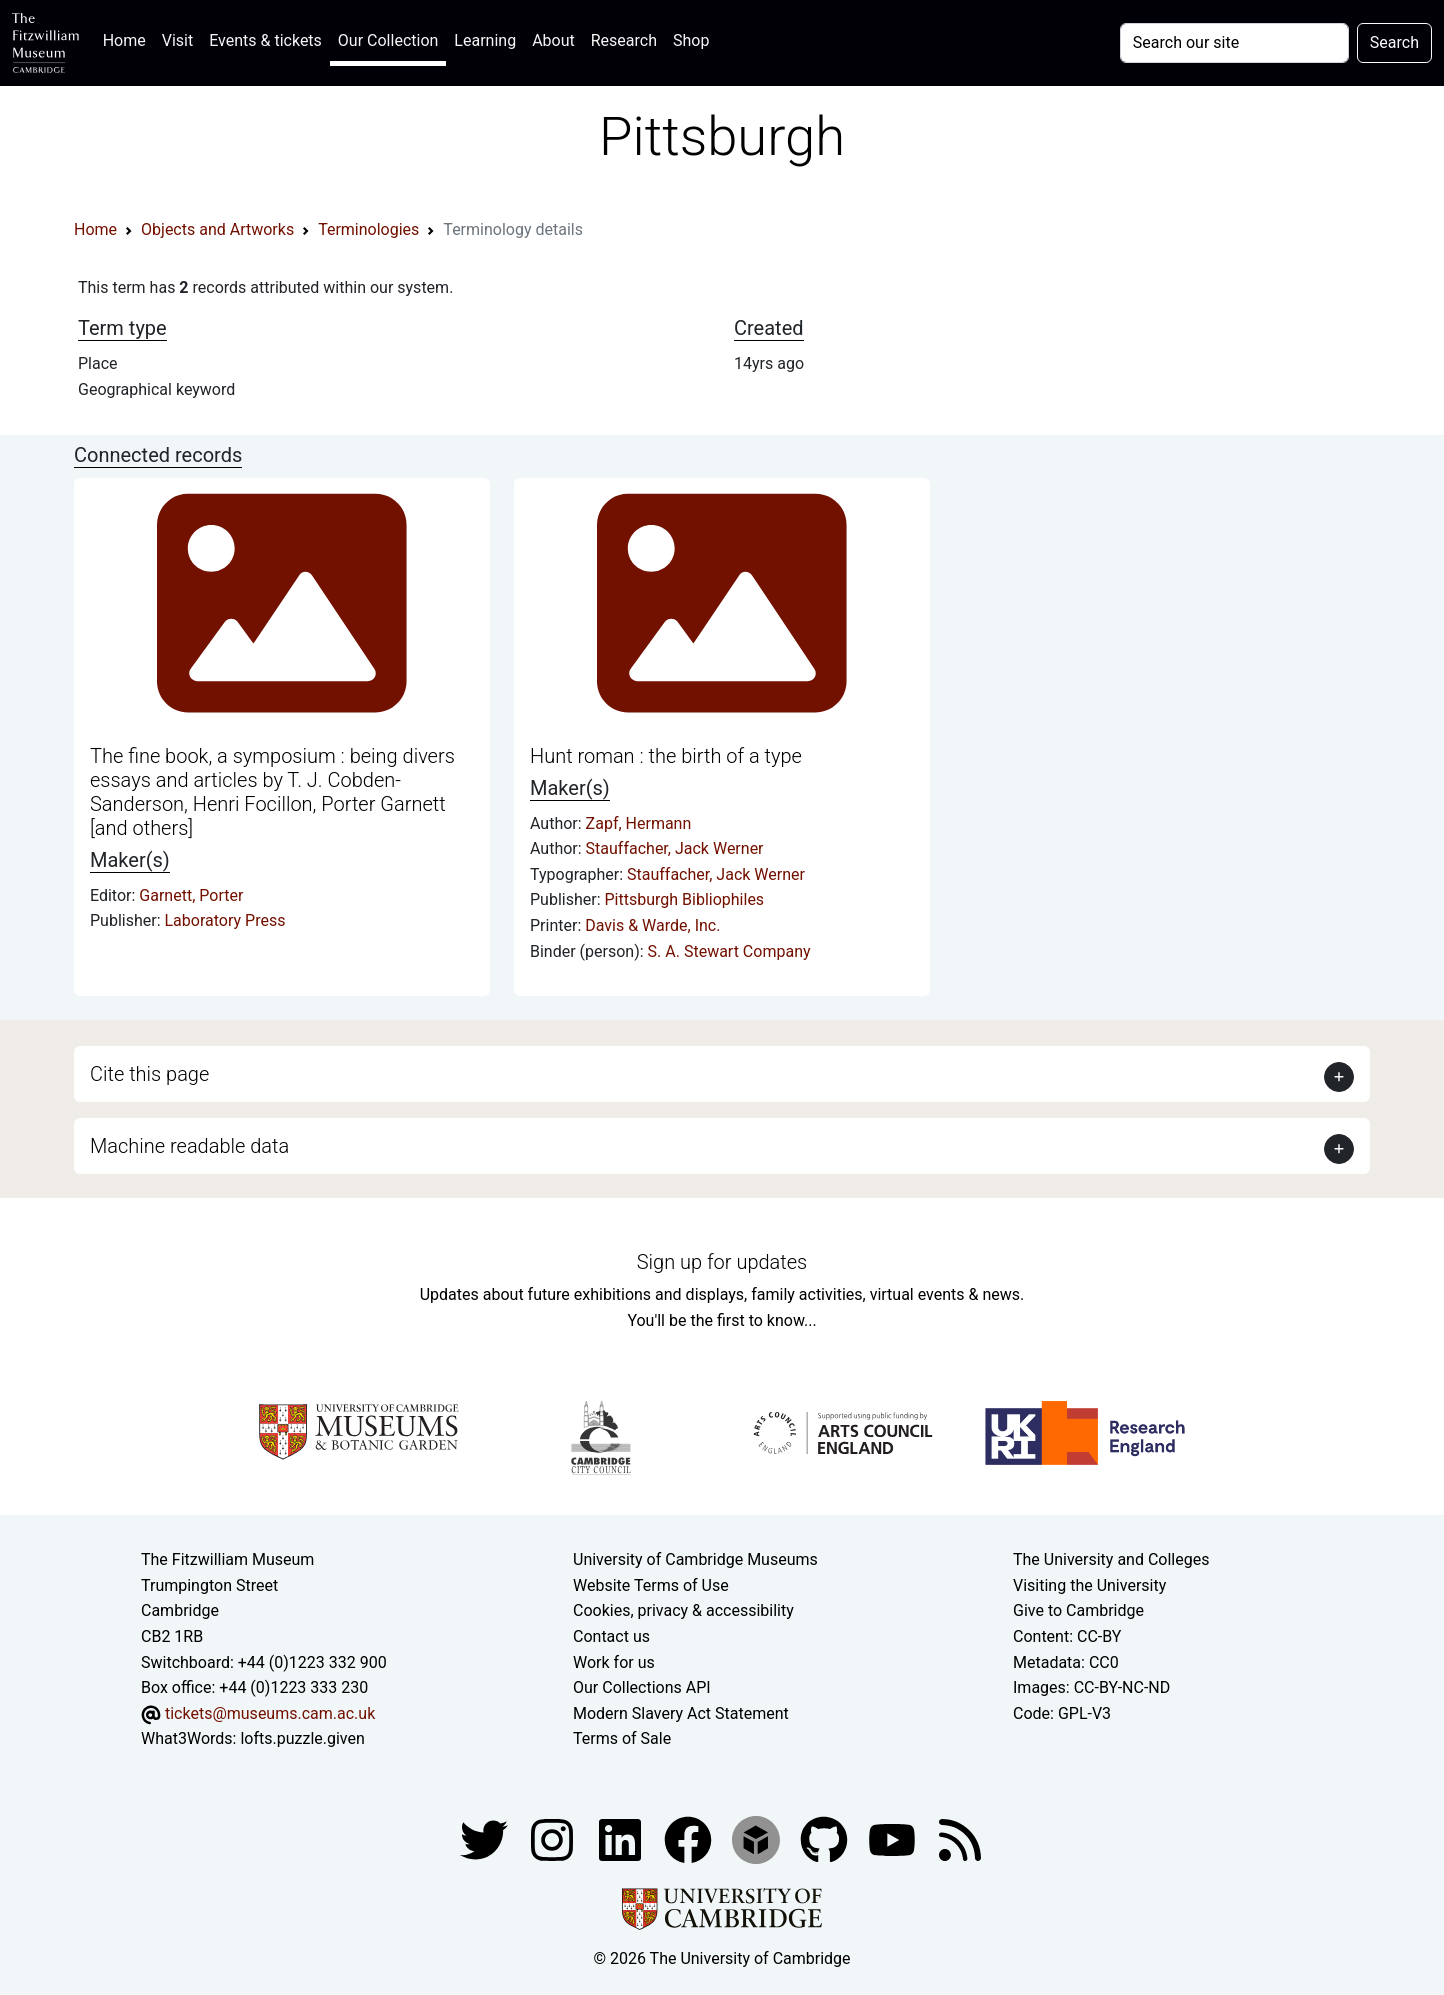  I want to click on Visit, so click(177, 40).